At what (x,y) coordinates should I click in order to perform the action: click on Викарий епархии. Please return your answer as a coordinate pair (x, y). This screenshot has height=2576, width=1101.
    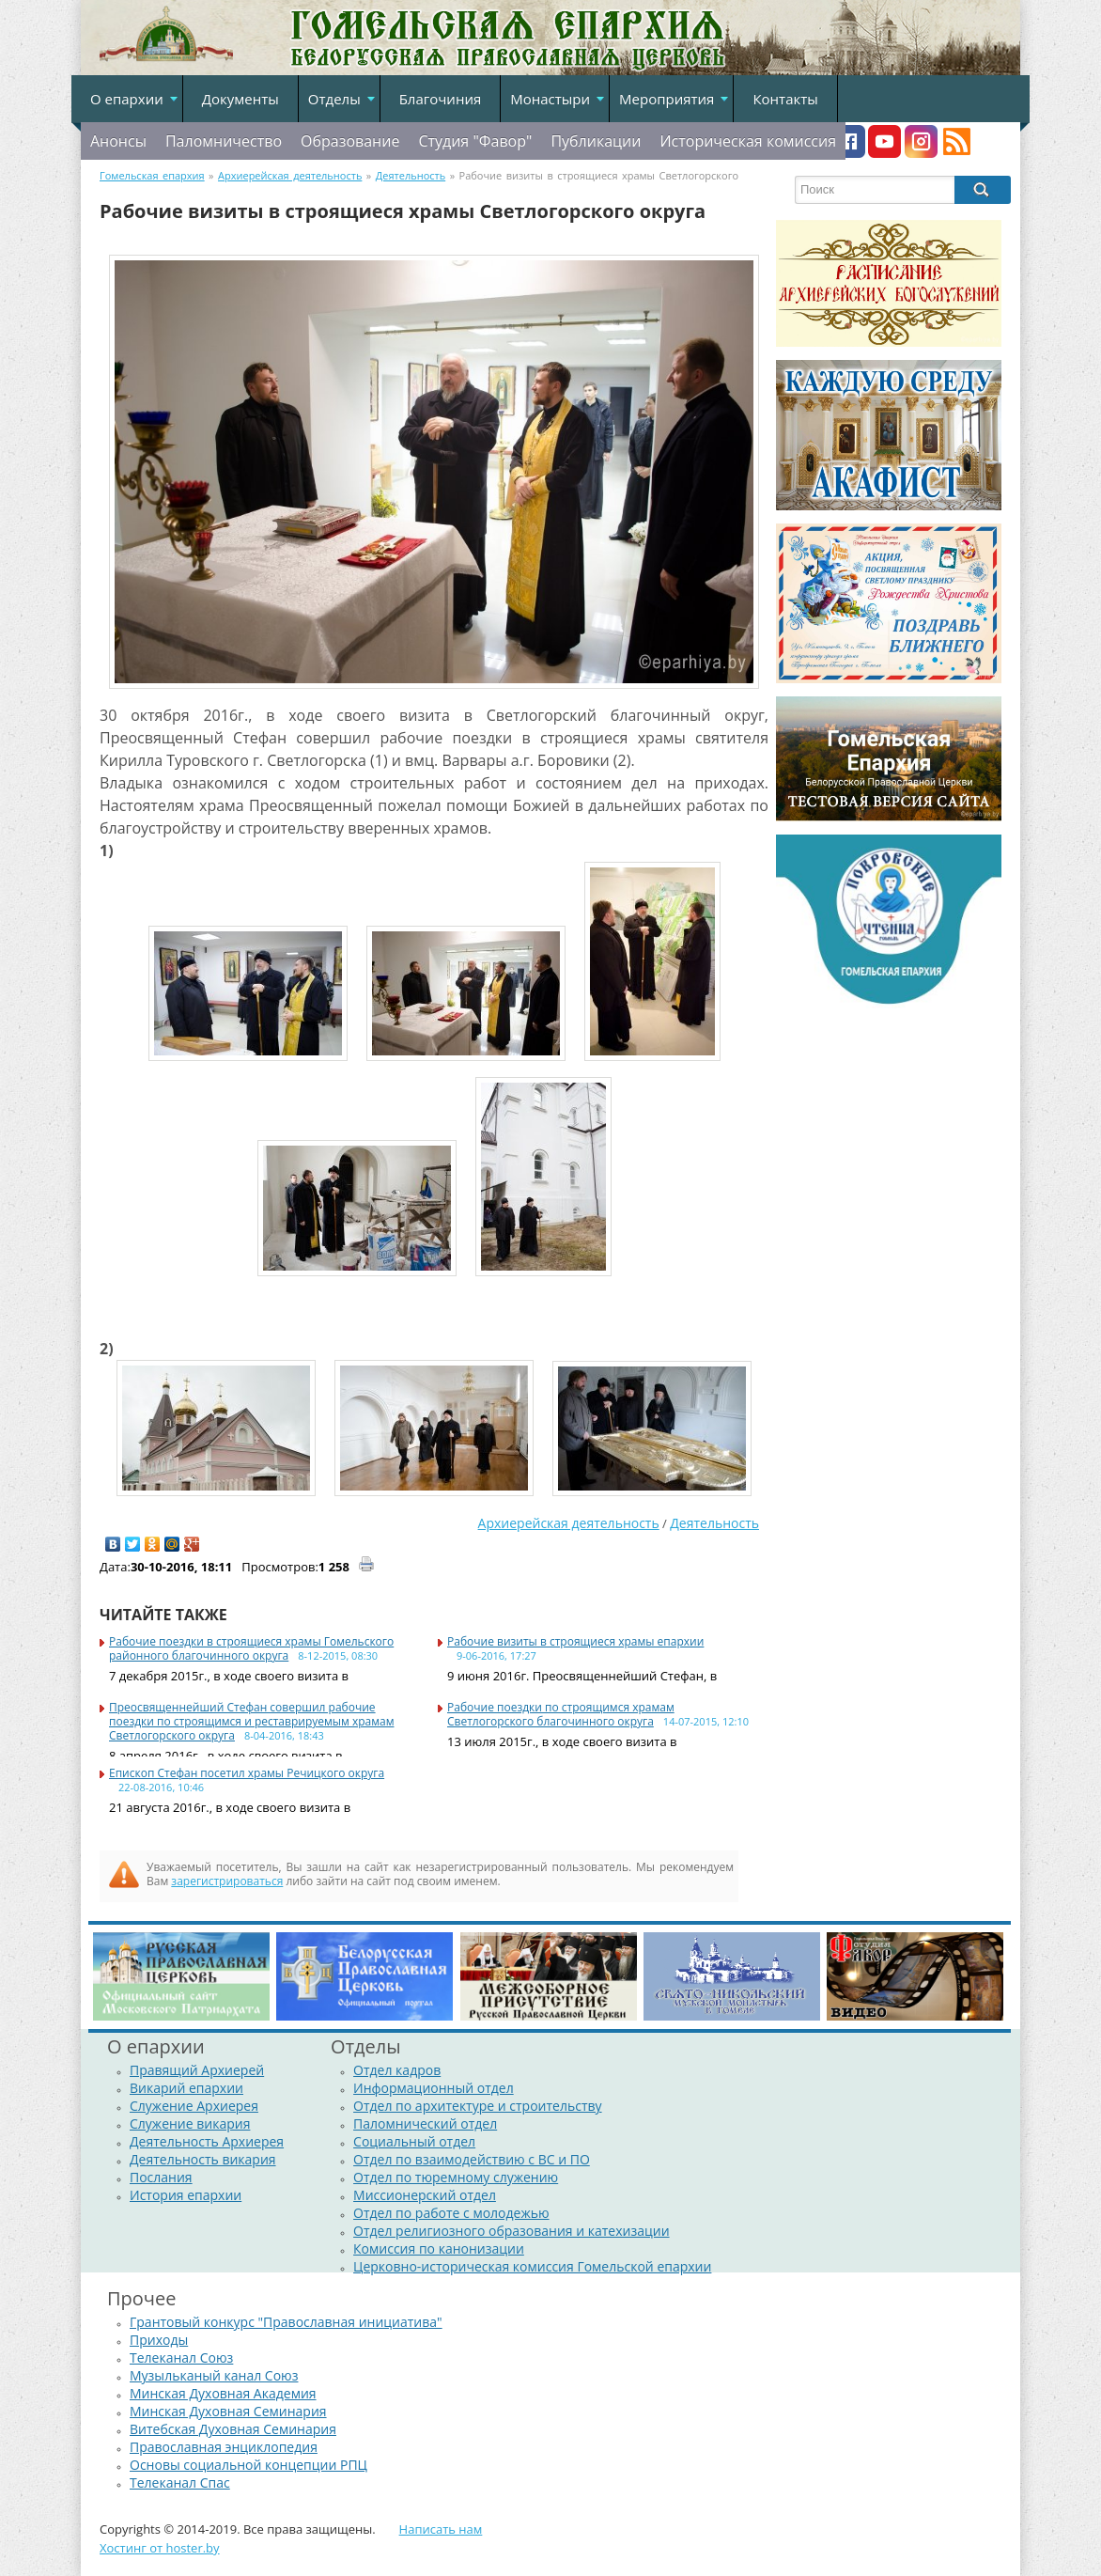
    Looking at the image, I should click on (186, 2088).